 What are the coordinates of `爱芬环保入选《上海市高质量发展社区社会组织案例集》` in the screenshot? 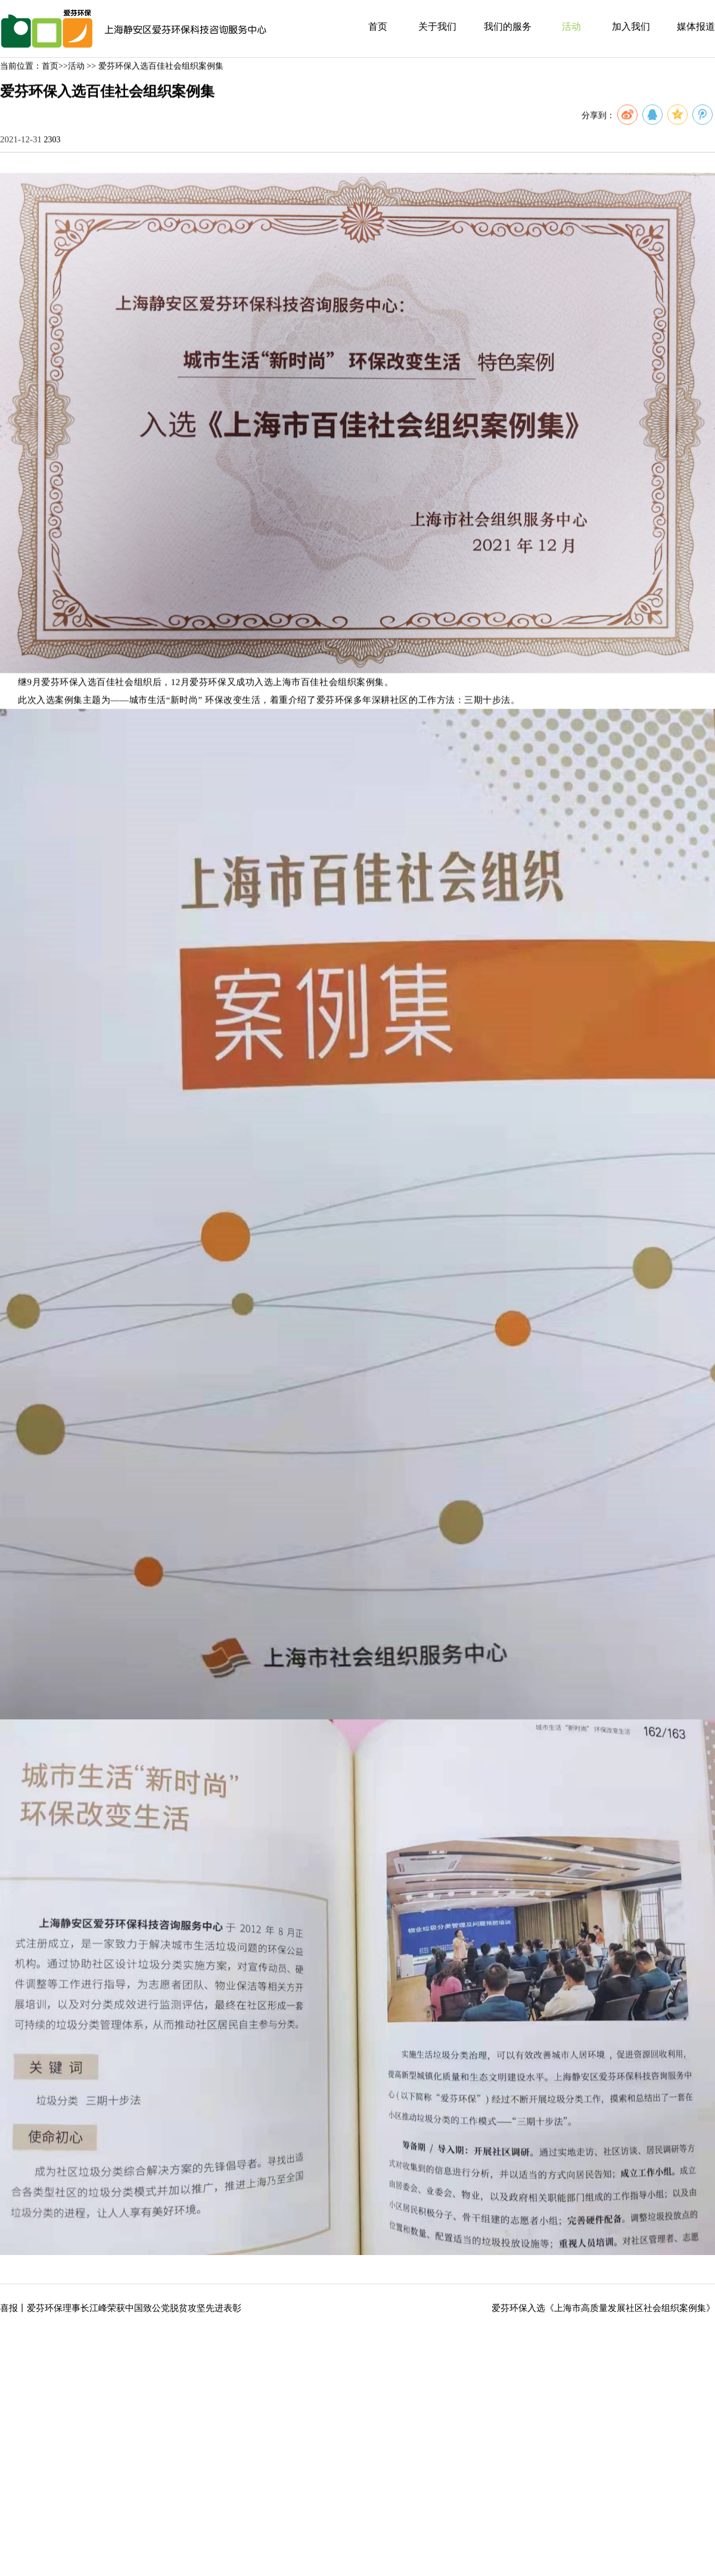 It's located at (603, 2308).